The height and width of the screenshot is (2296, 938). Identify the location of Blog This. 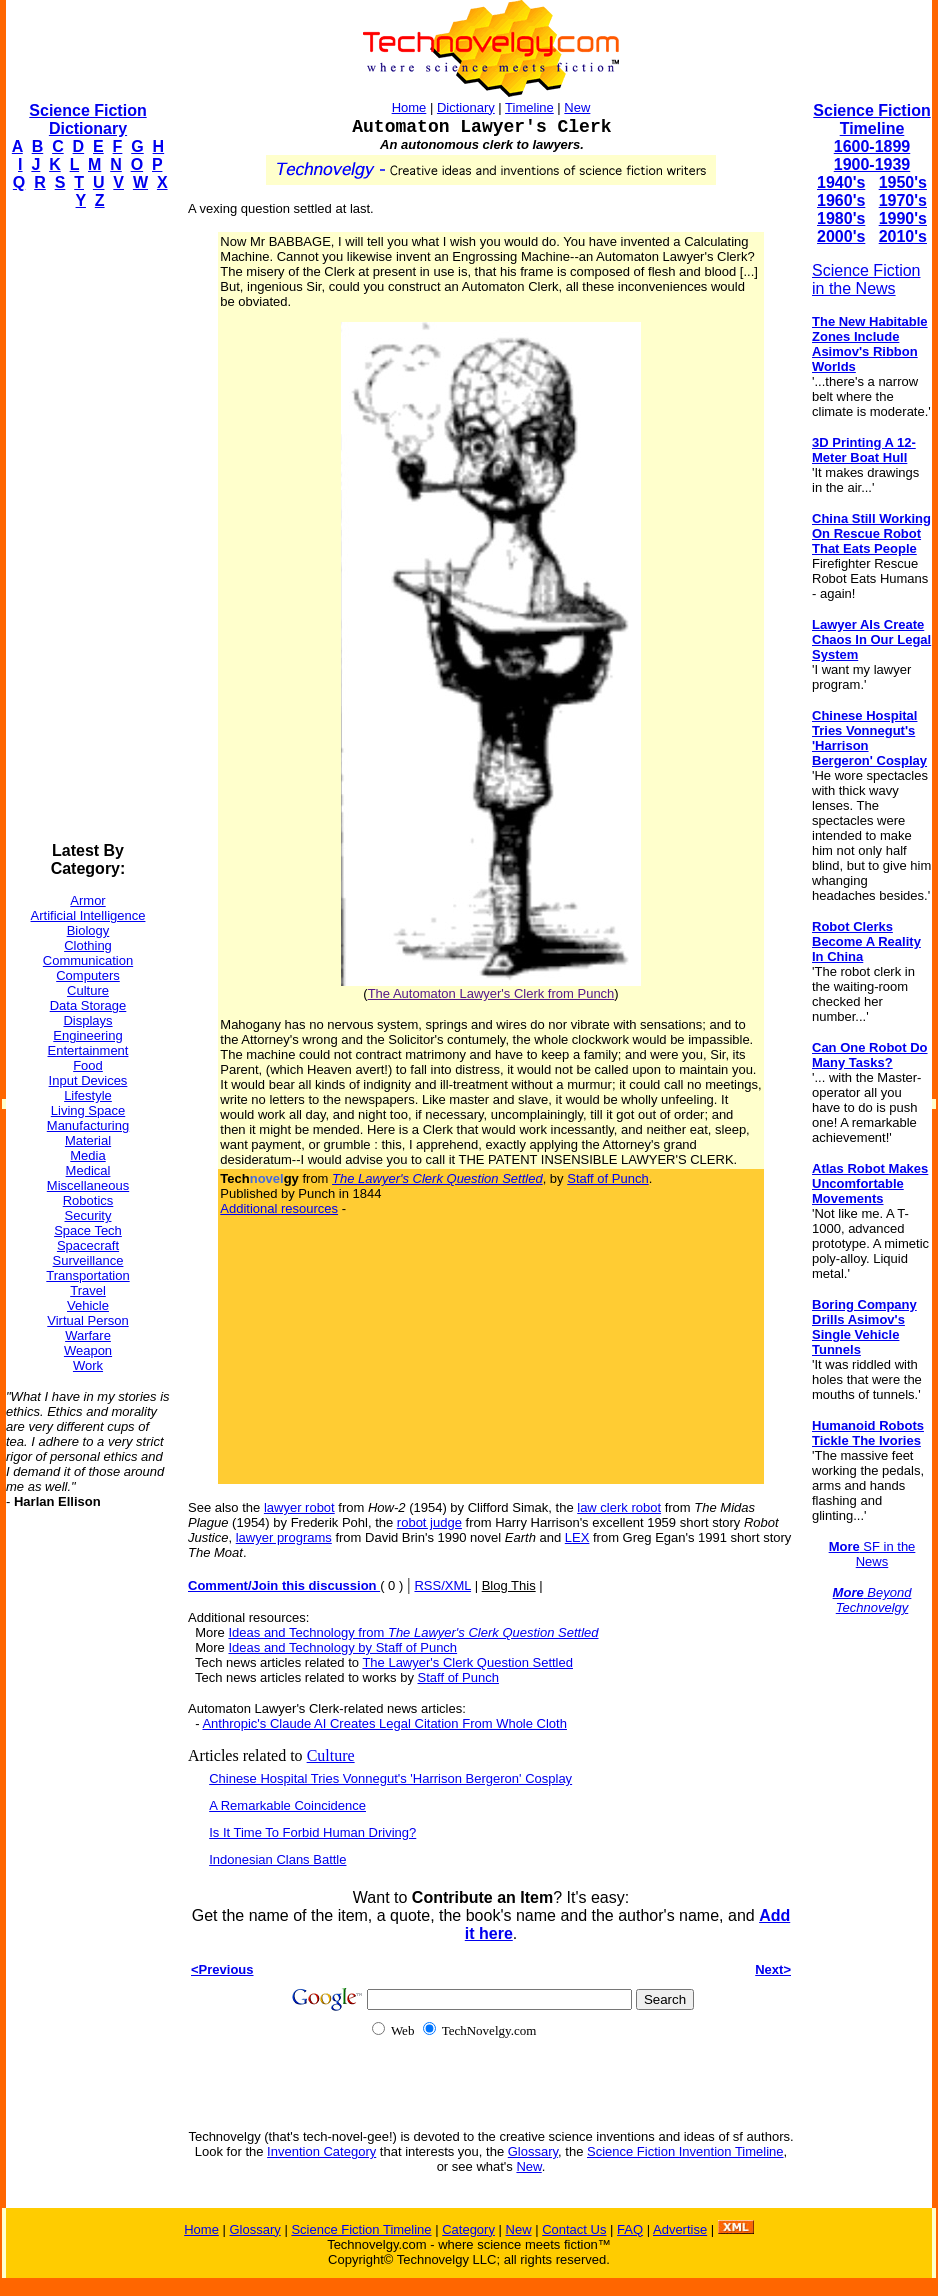
(509, 1585).